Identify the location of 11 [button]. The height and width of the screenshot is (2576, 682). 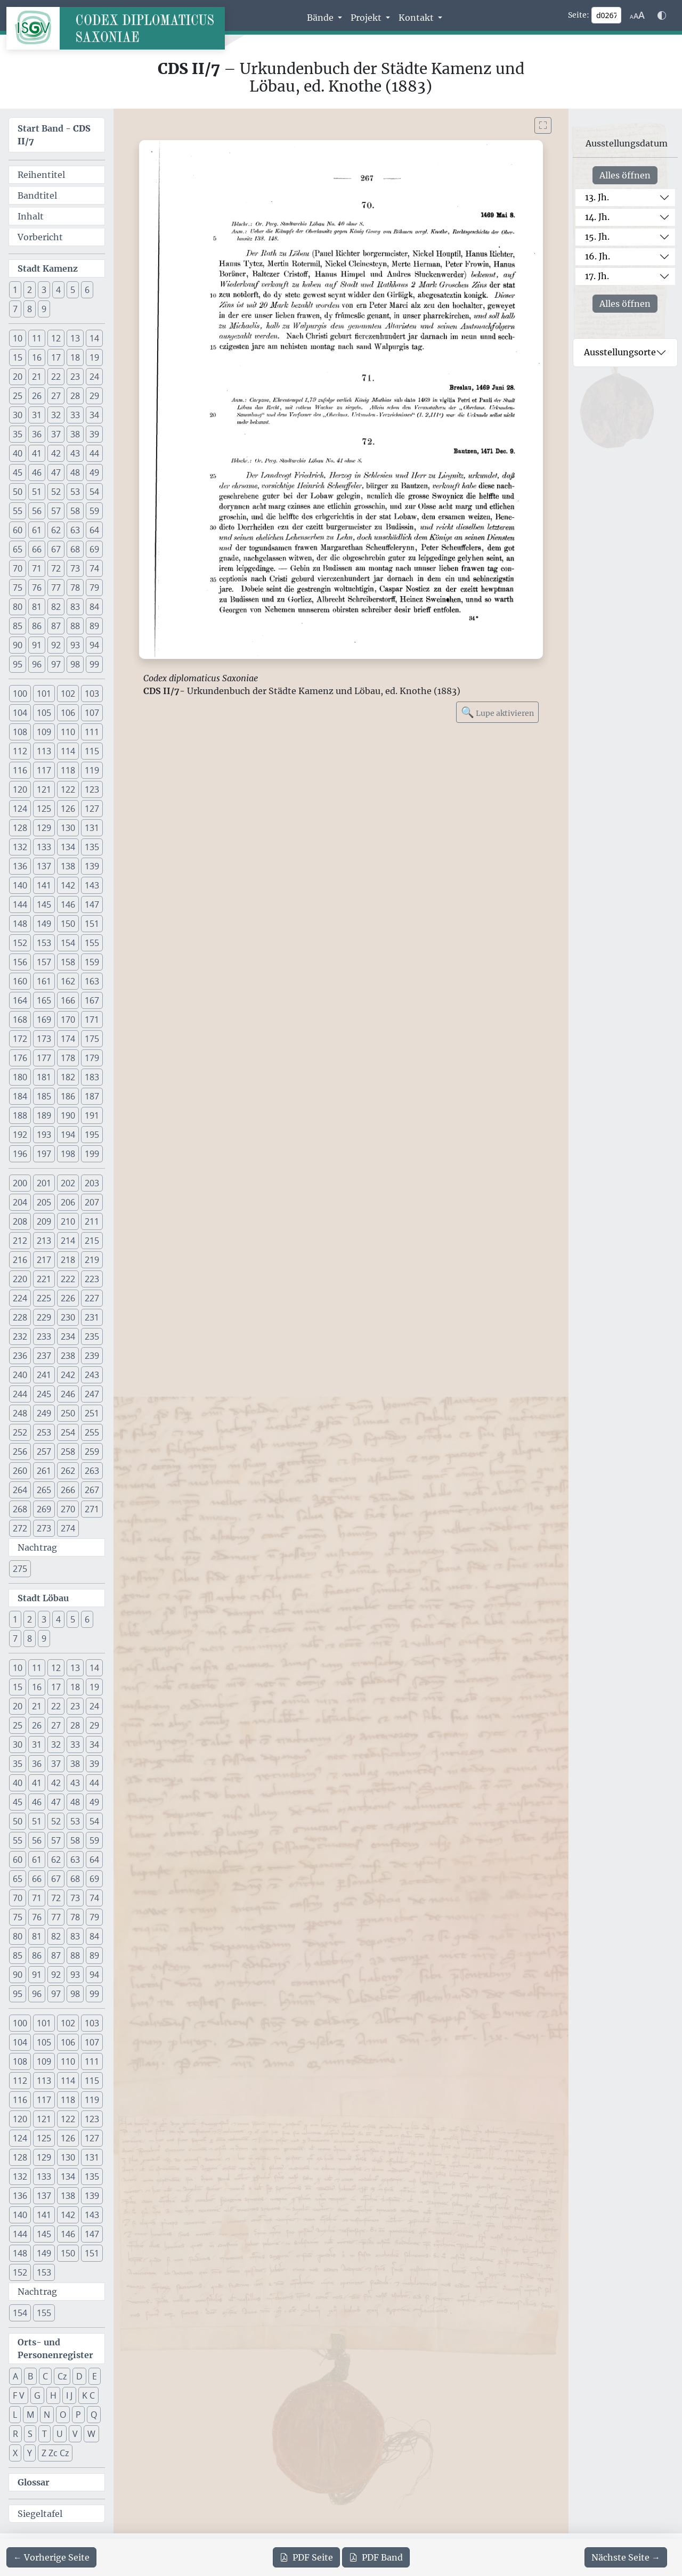
(37, 338).